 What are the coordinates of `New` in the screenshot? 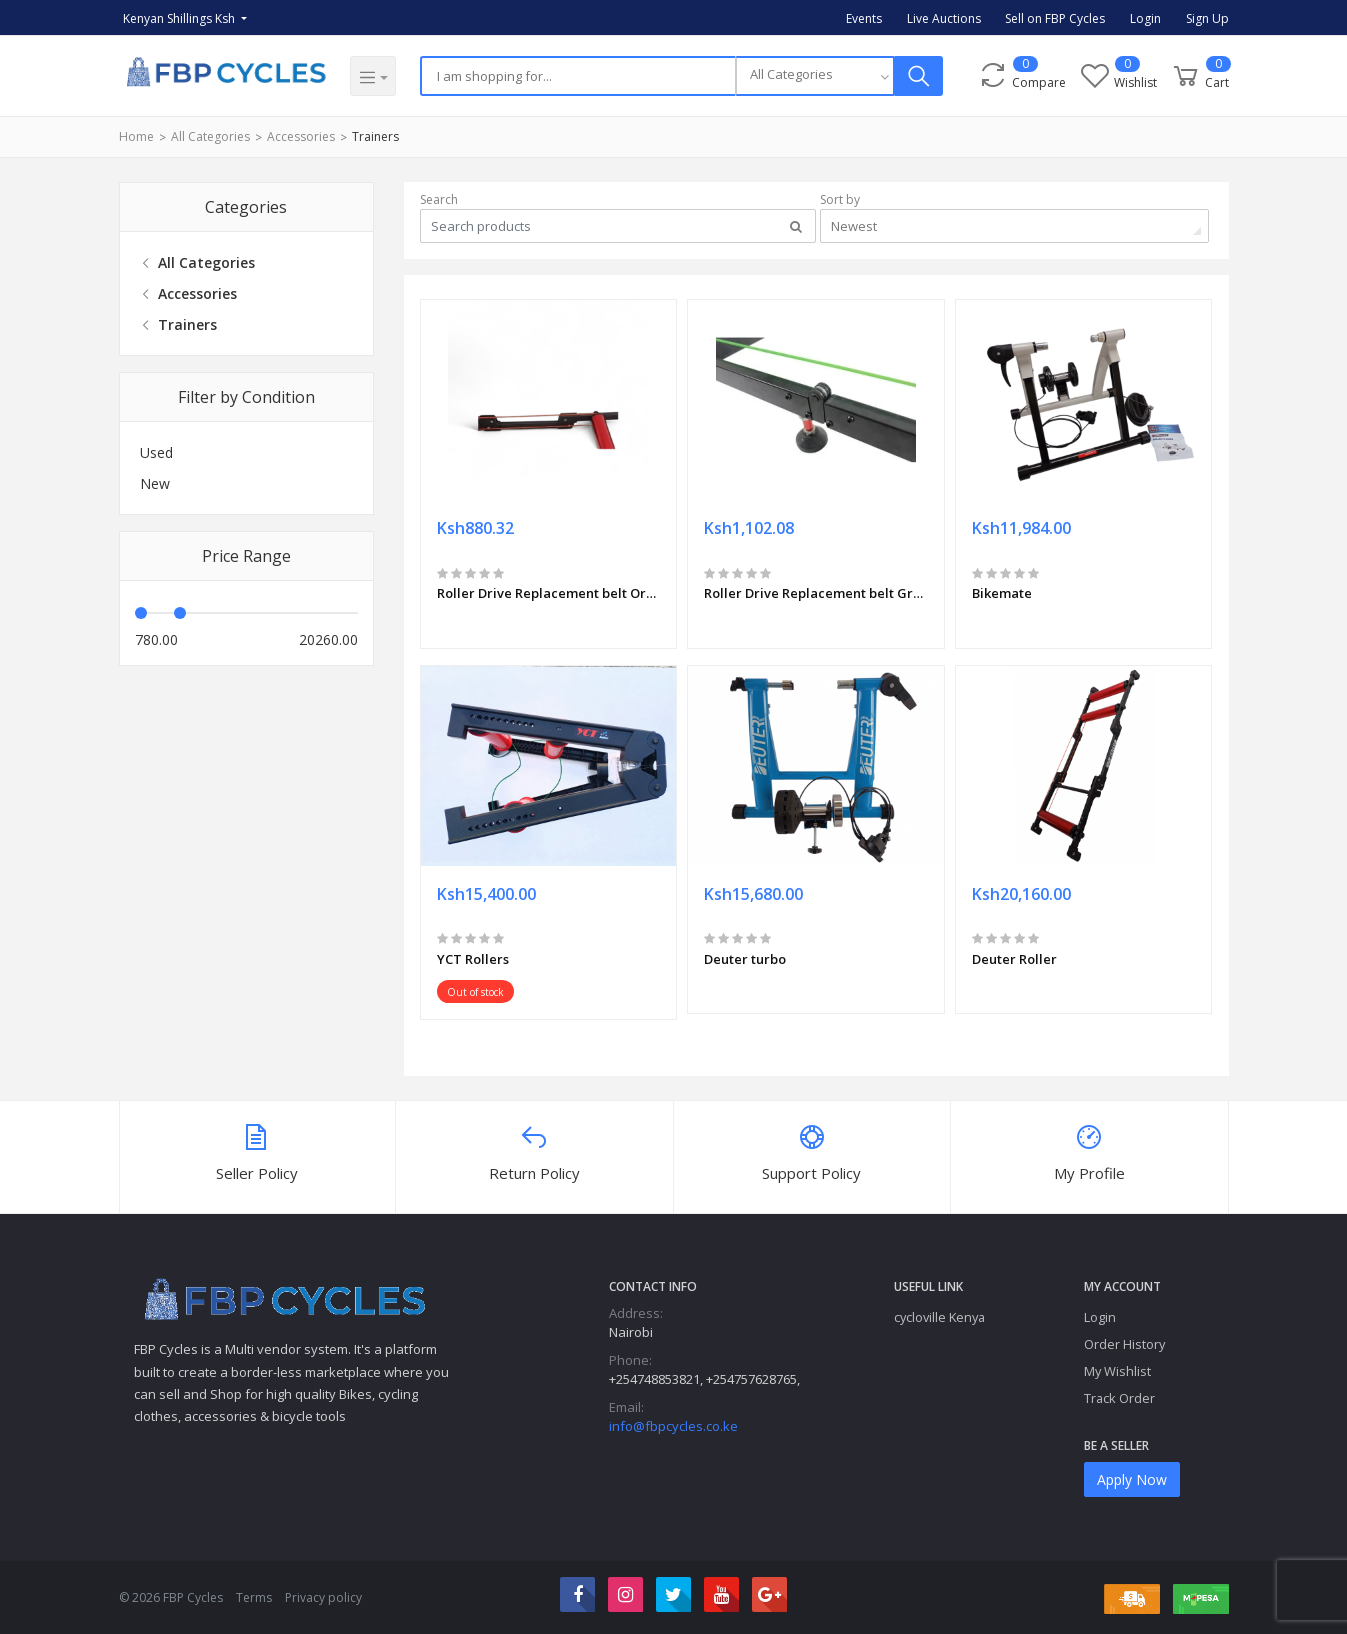 It's located at (155, 483).